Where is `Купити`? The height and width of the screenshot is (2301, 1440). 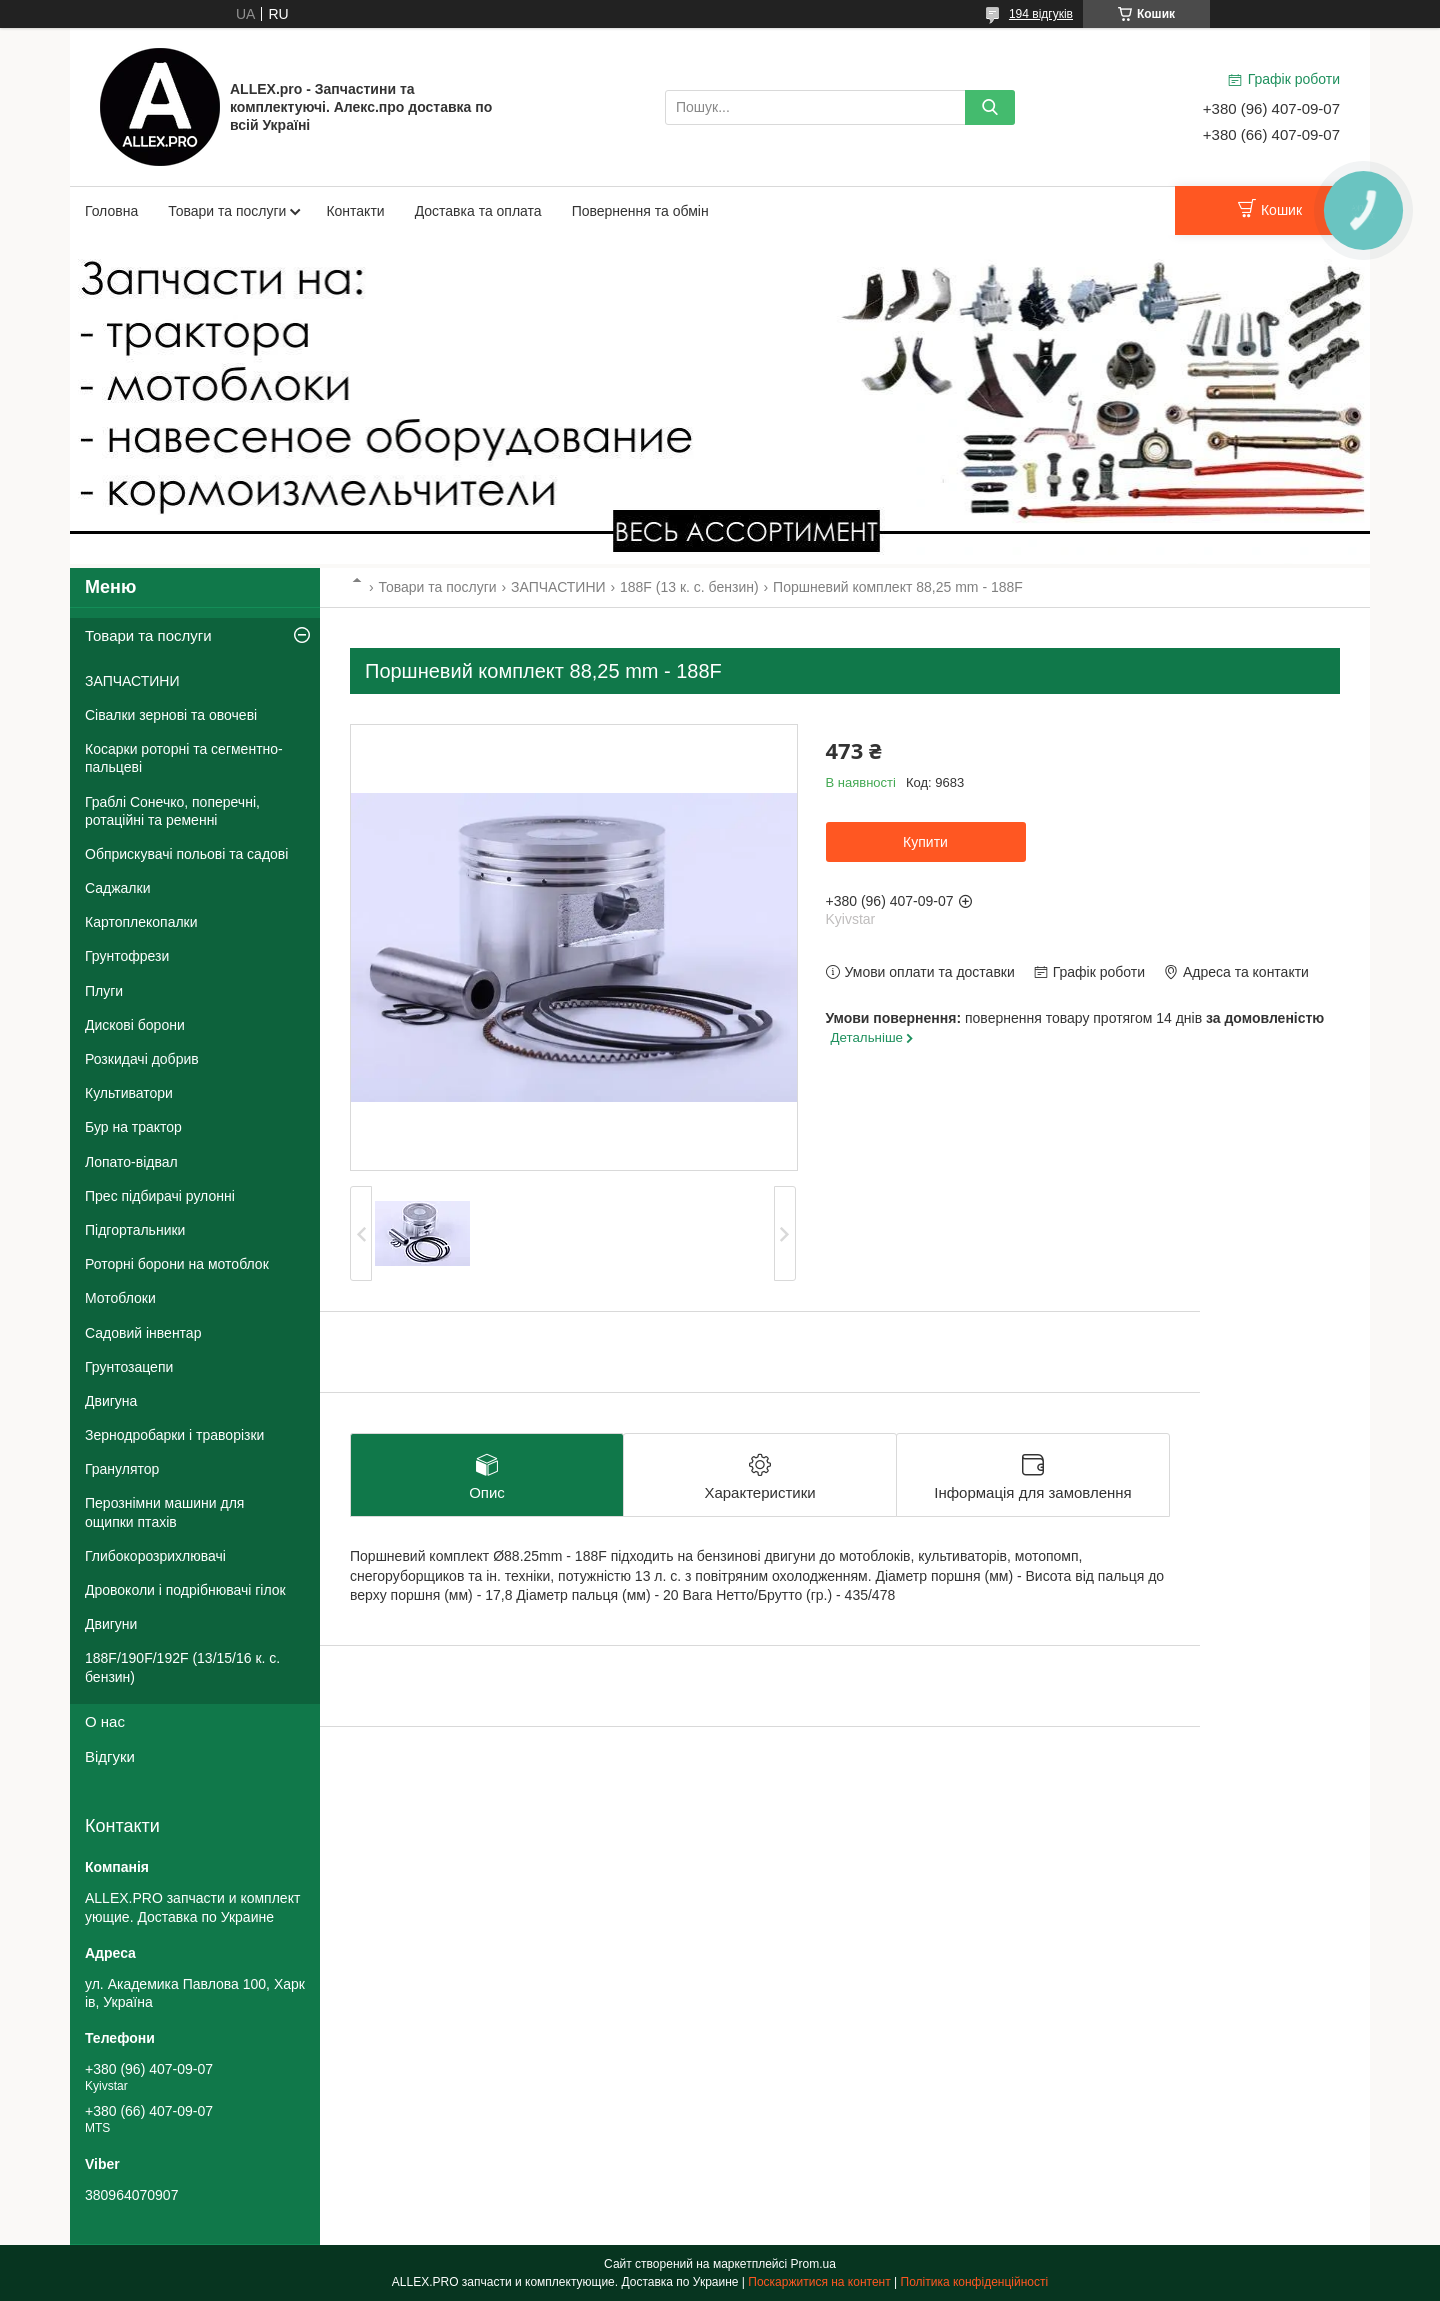
Купити is located at coordinates (925, 842).